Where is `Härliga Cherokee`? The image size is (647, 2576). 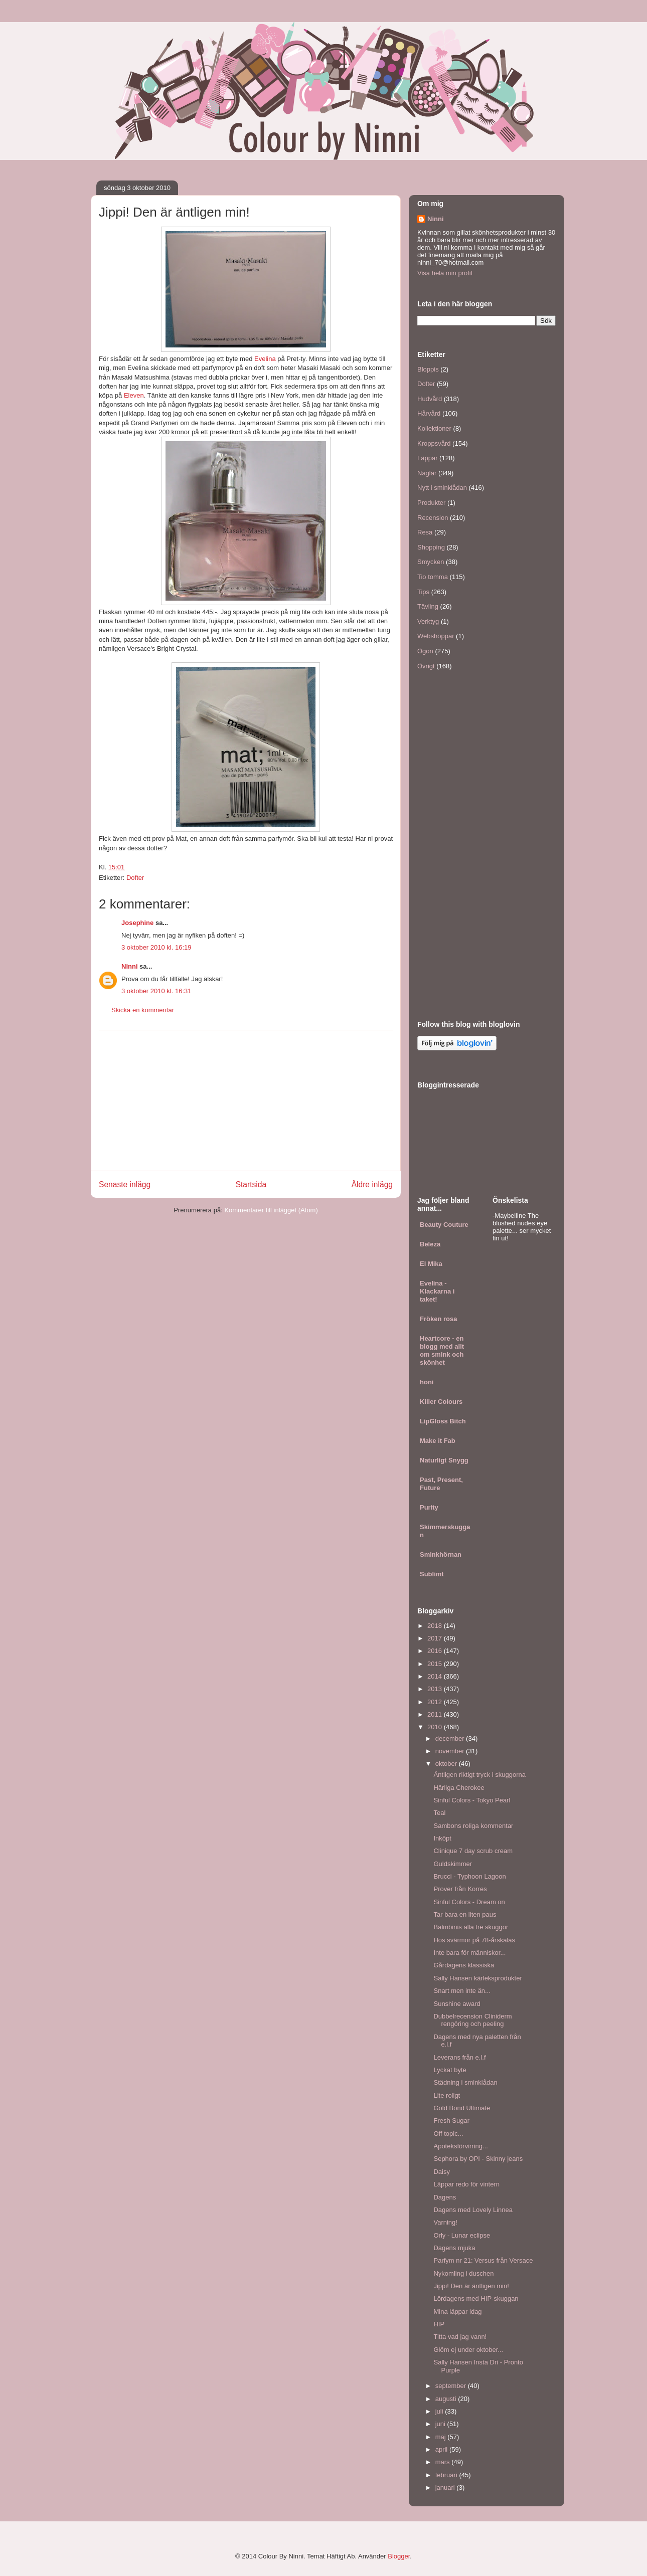
Härliga Cherokee is located at coordinates (458, 1787).